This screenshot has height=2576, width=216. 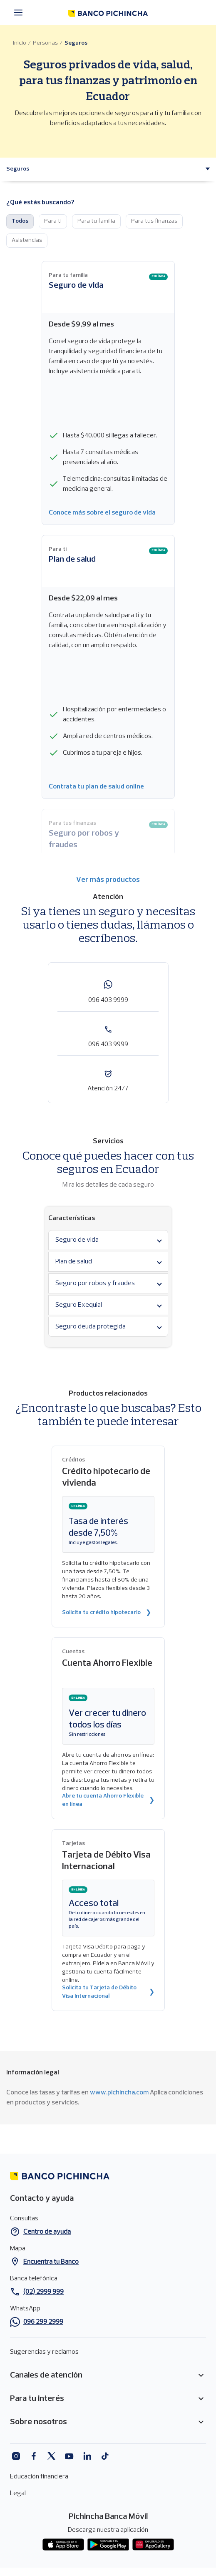 I want to click on Para tus finanzas, so click(x=154, y=221).